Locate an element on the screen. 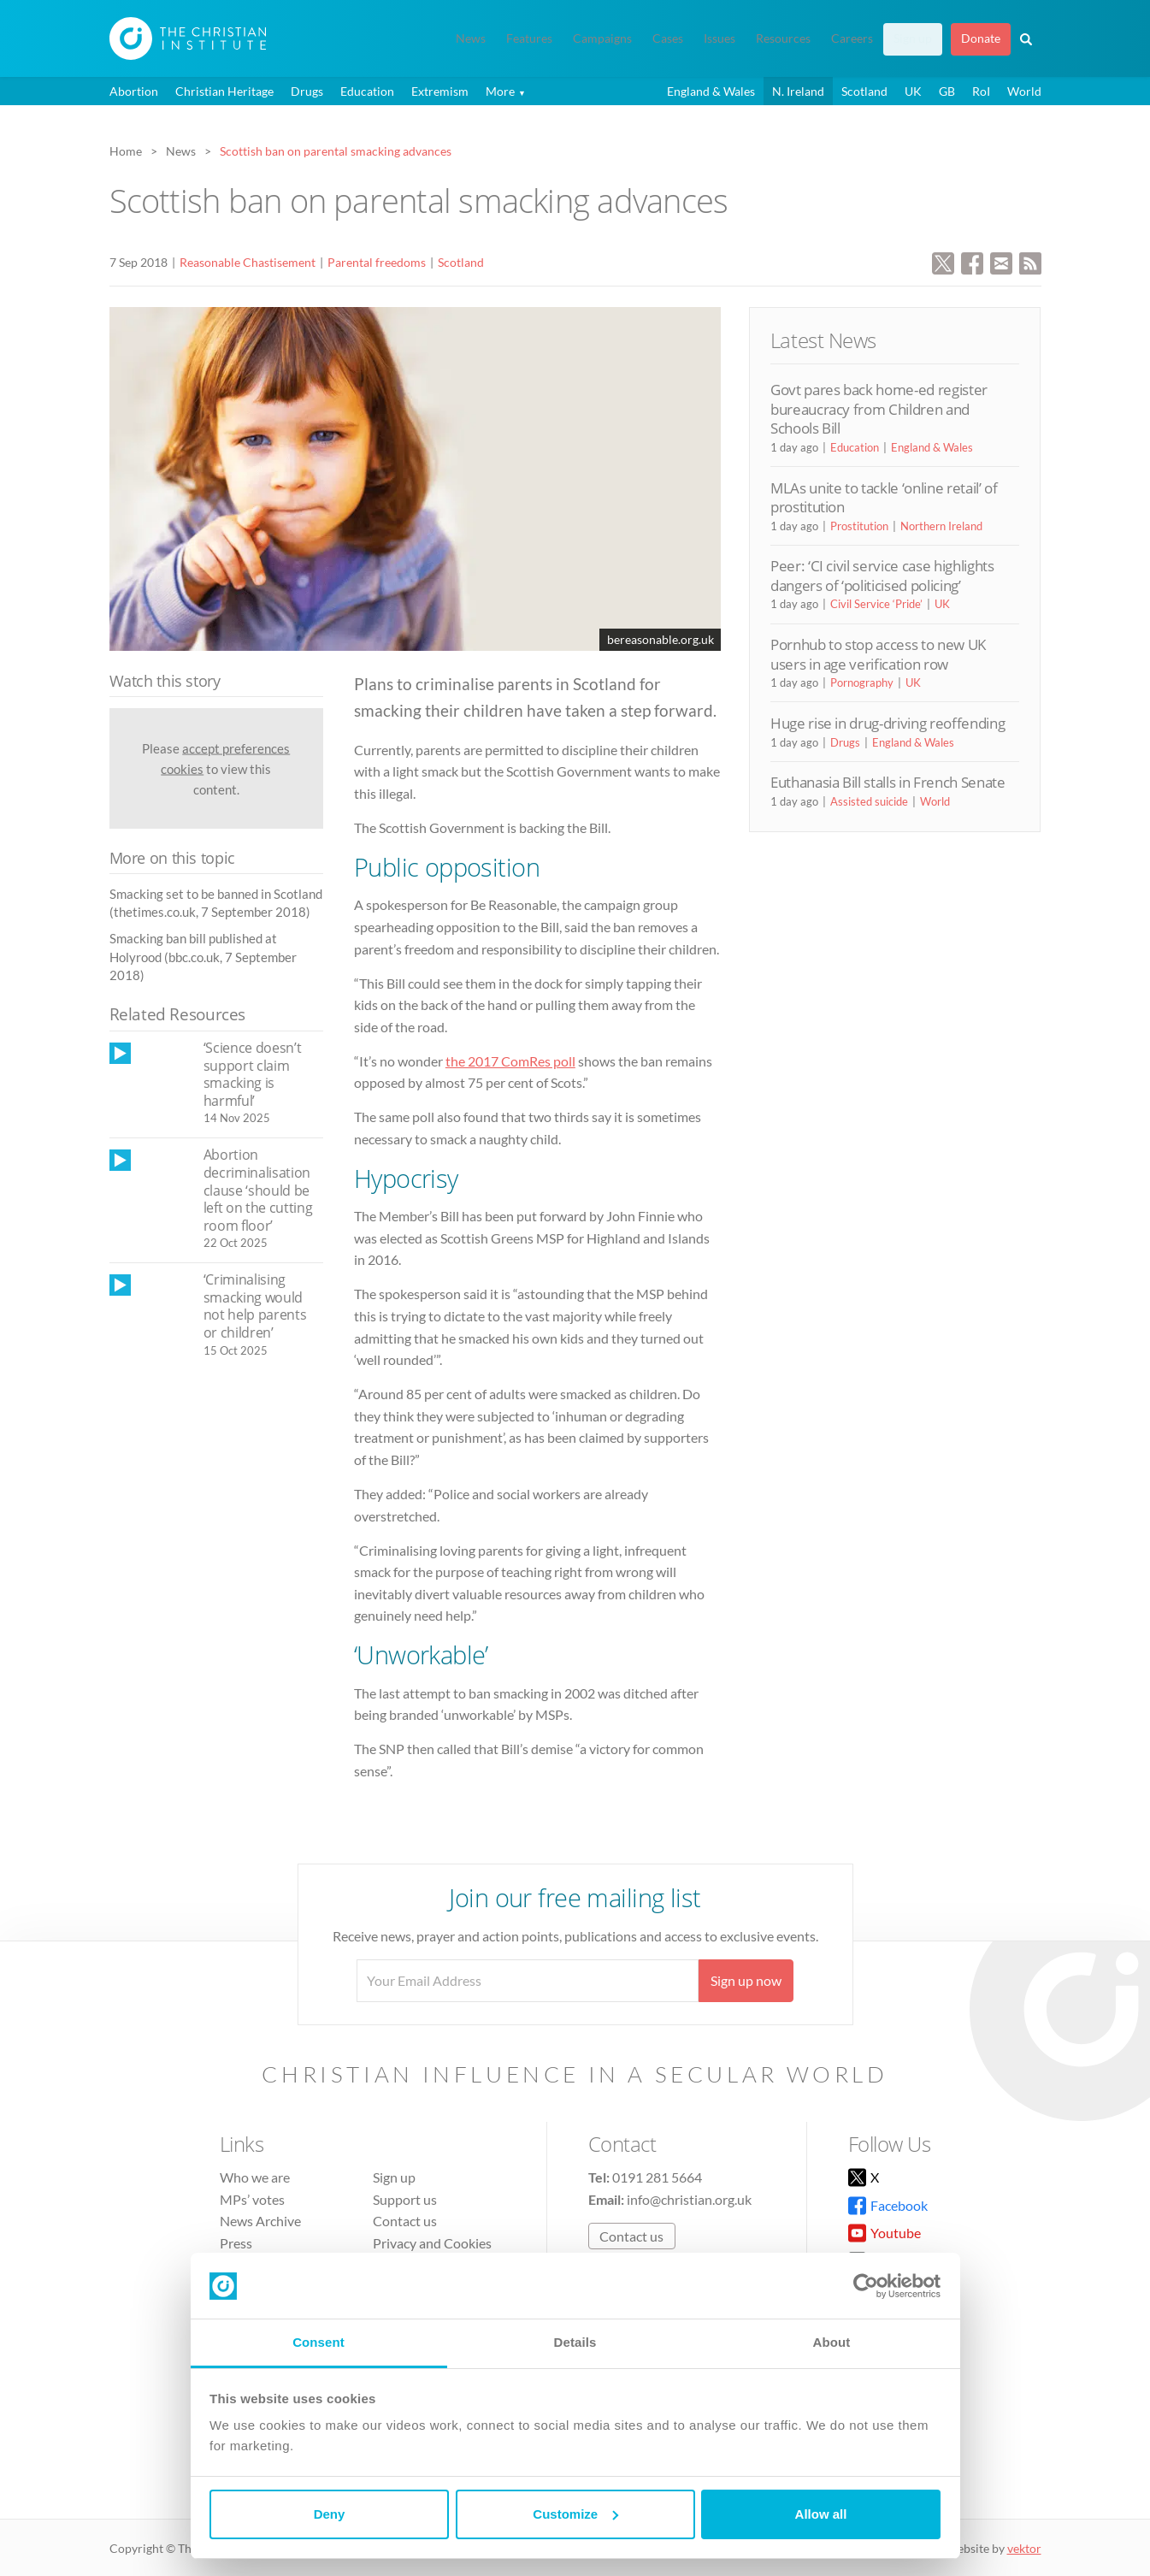 This screenshot has height=2576, width=1150. Cases is located at coordinates (667, 38).